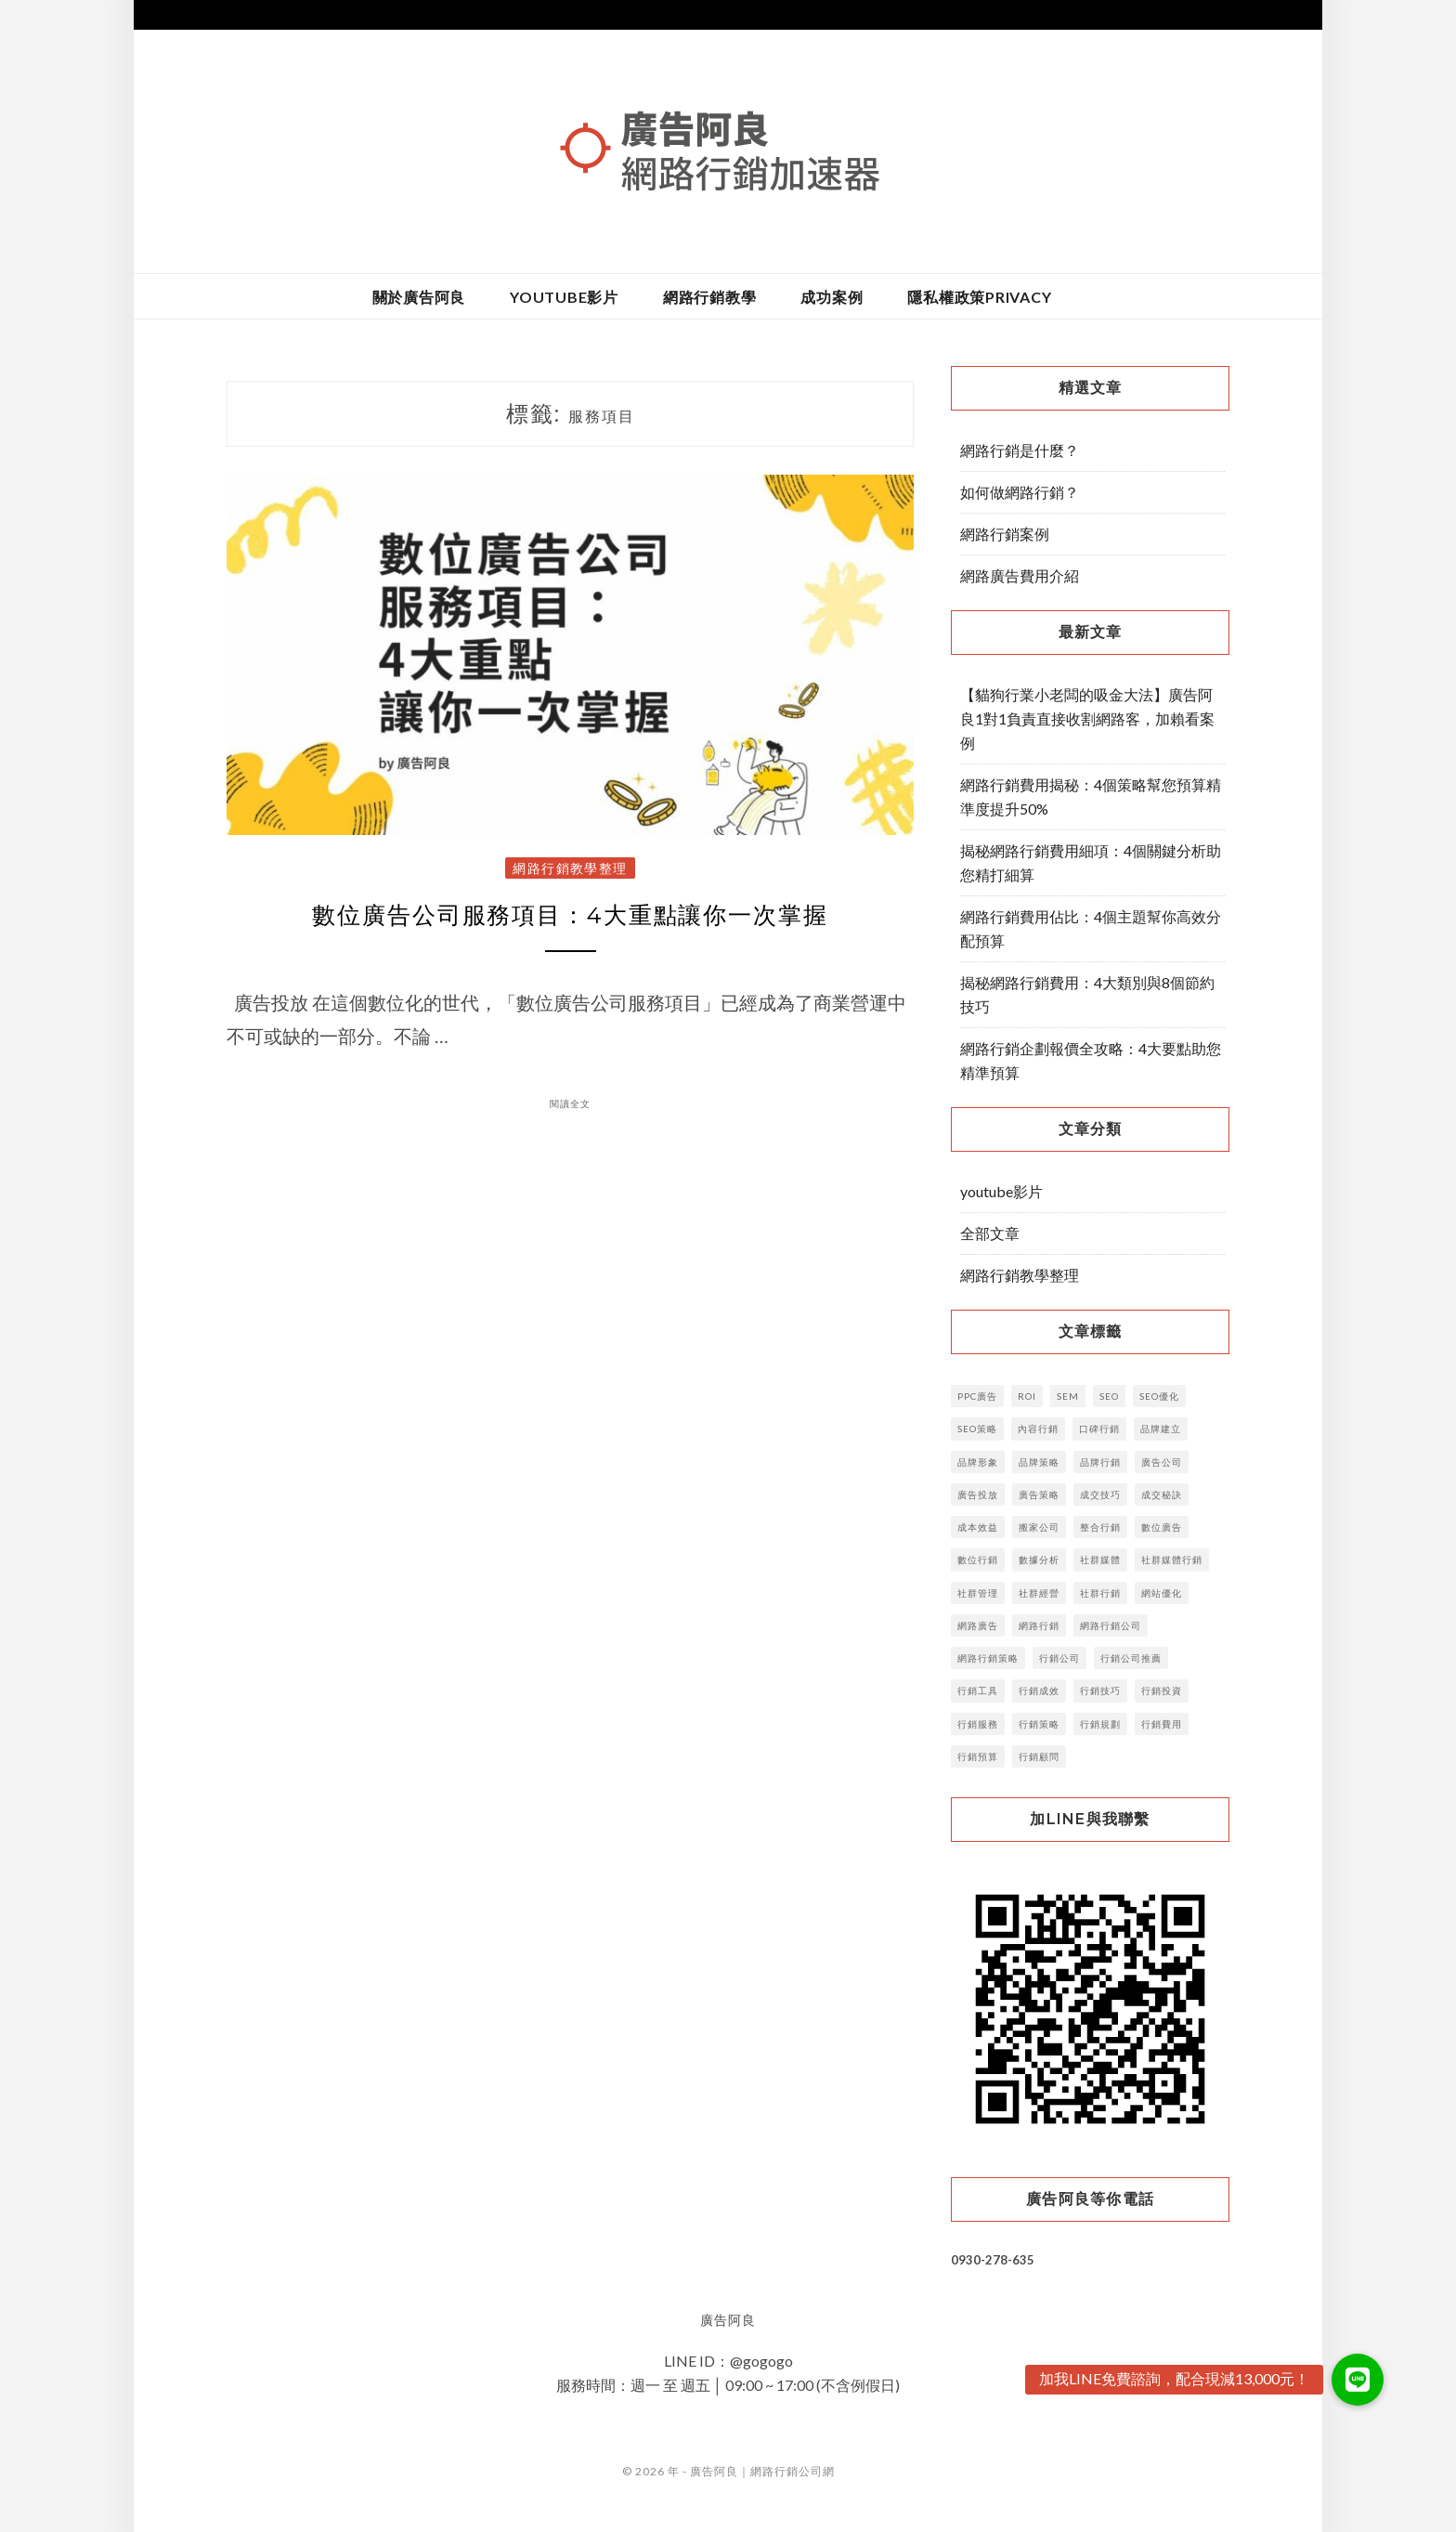  Describe the element at coordinates (1161, 1494) in the screenshot. I see `成交秘訣 [成交秘訣 (4 個項目)]` at that location.